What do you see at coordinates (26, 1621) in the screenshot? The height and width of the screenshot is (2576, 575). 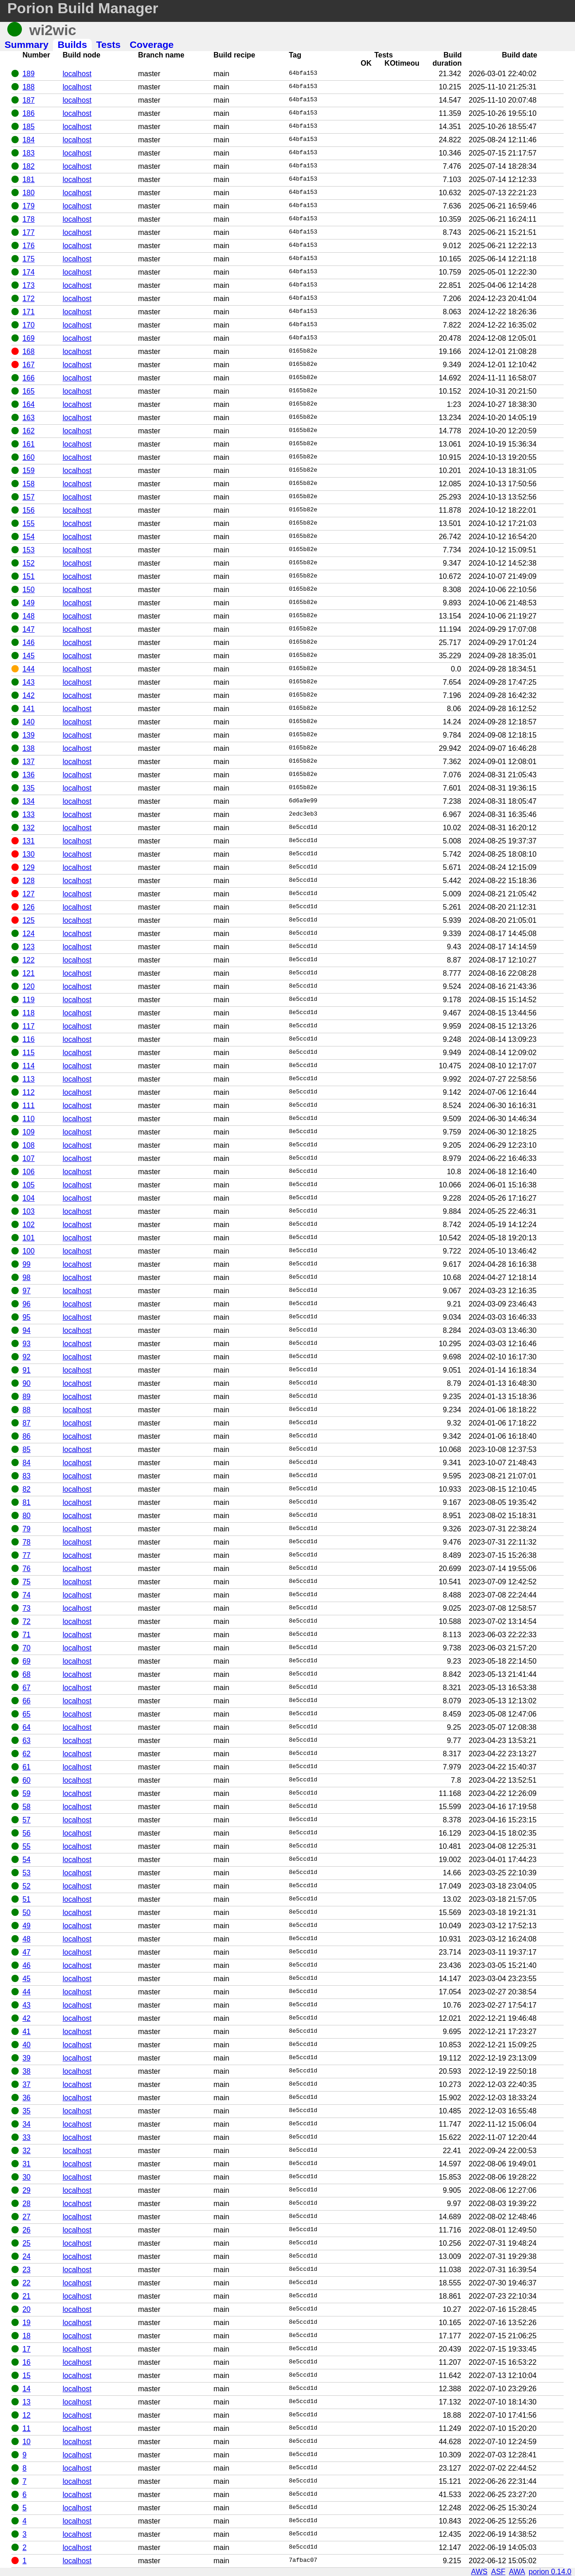 I see `72` at bounding box center [26, 1621].